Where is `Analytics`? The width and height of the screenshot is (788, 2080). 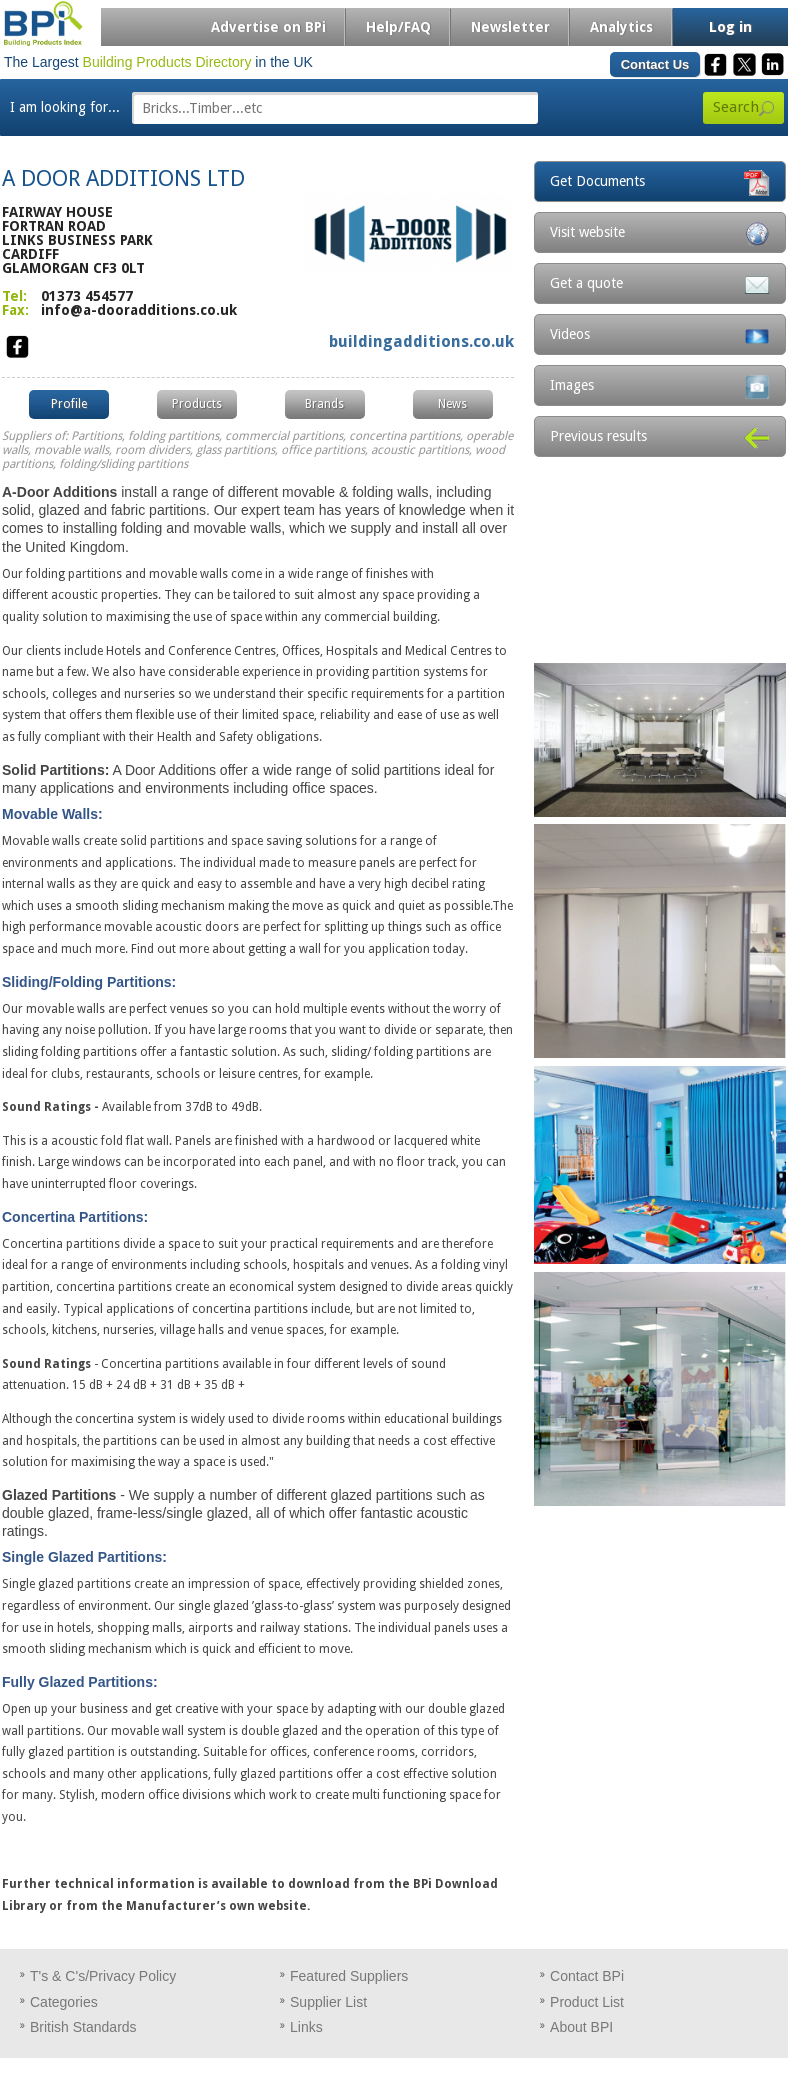 Analytics is located at coordinates (621, 27).